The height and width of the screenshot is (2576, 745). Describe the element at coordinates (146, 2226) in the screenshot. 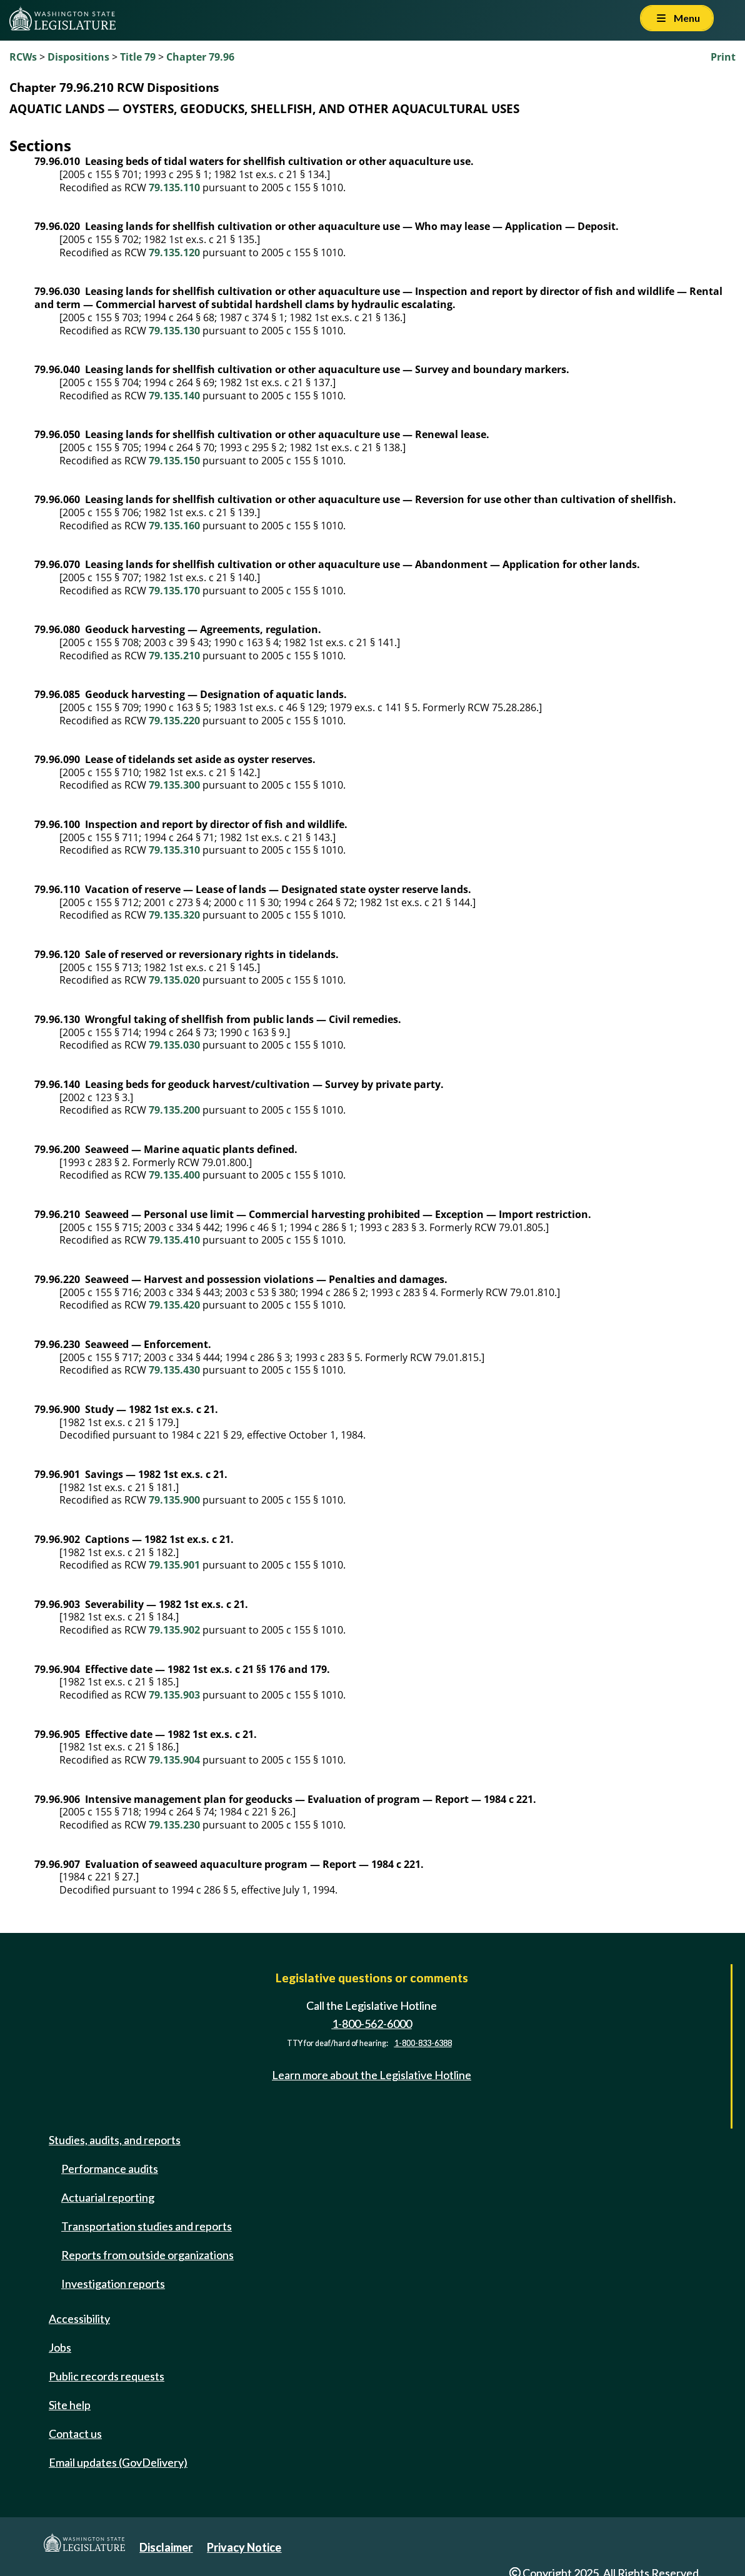

I see `Transportation studies and reports` at that location.